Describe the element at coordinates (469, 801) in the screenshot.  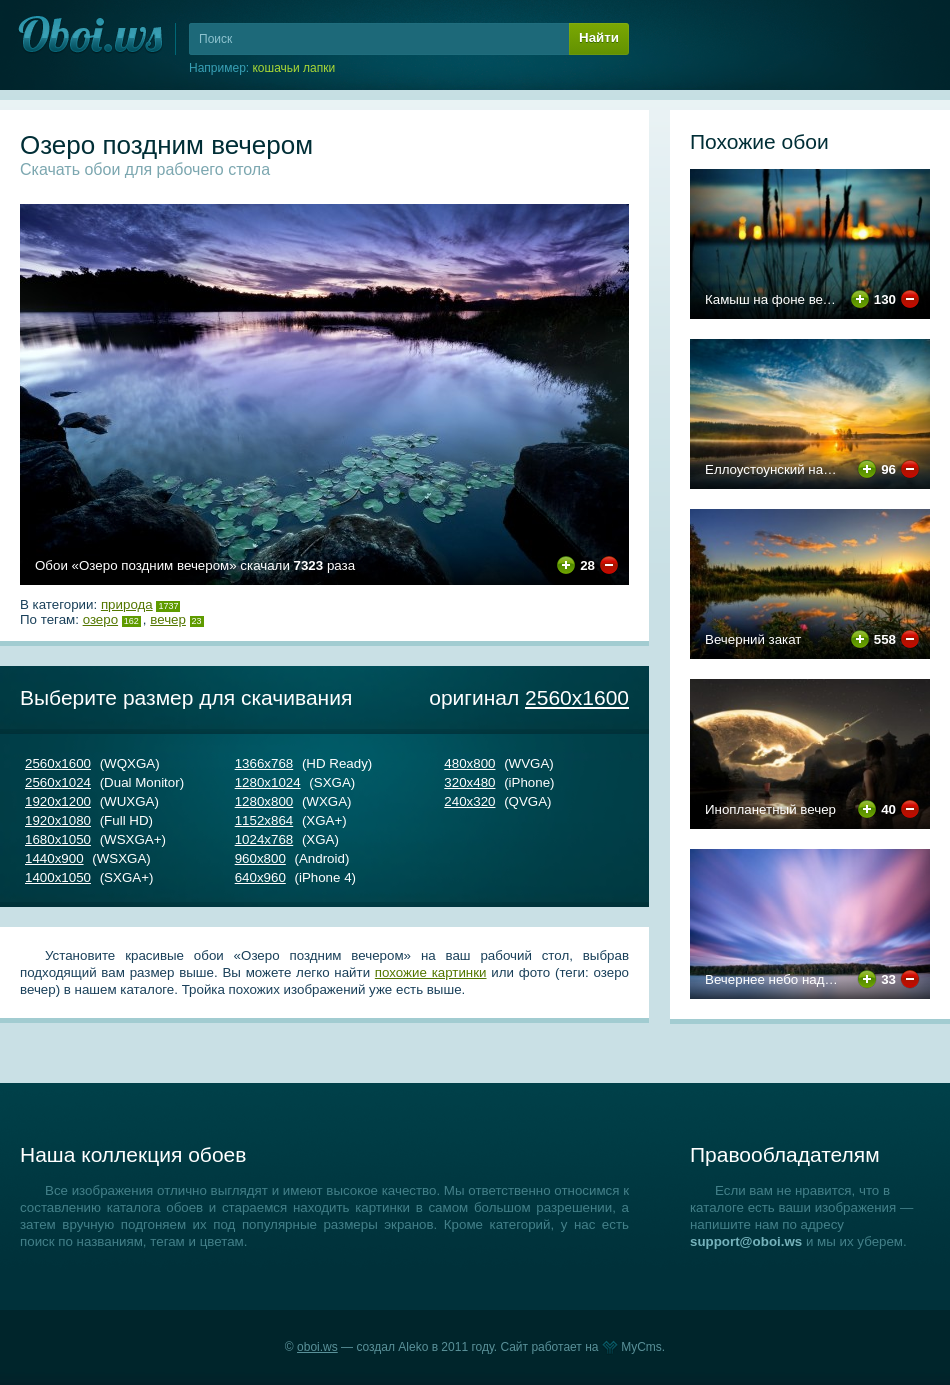
I see `240х320` at that location.